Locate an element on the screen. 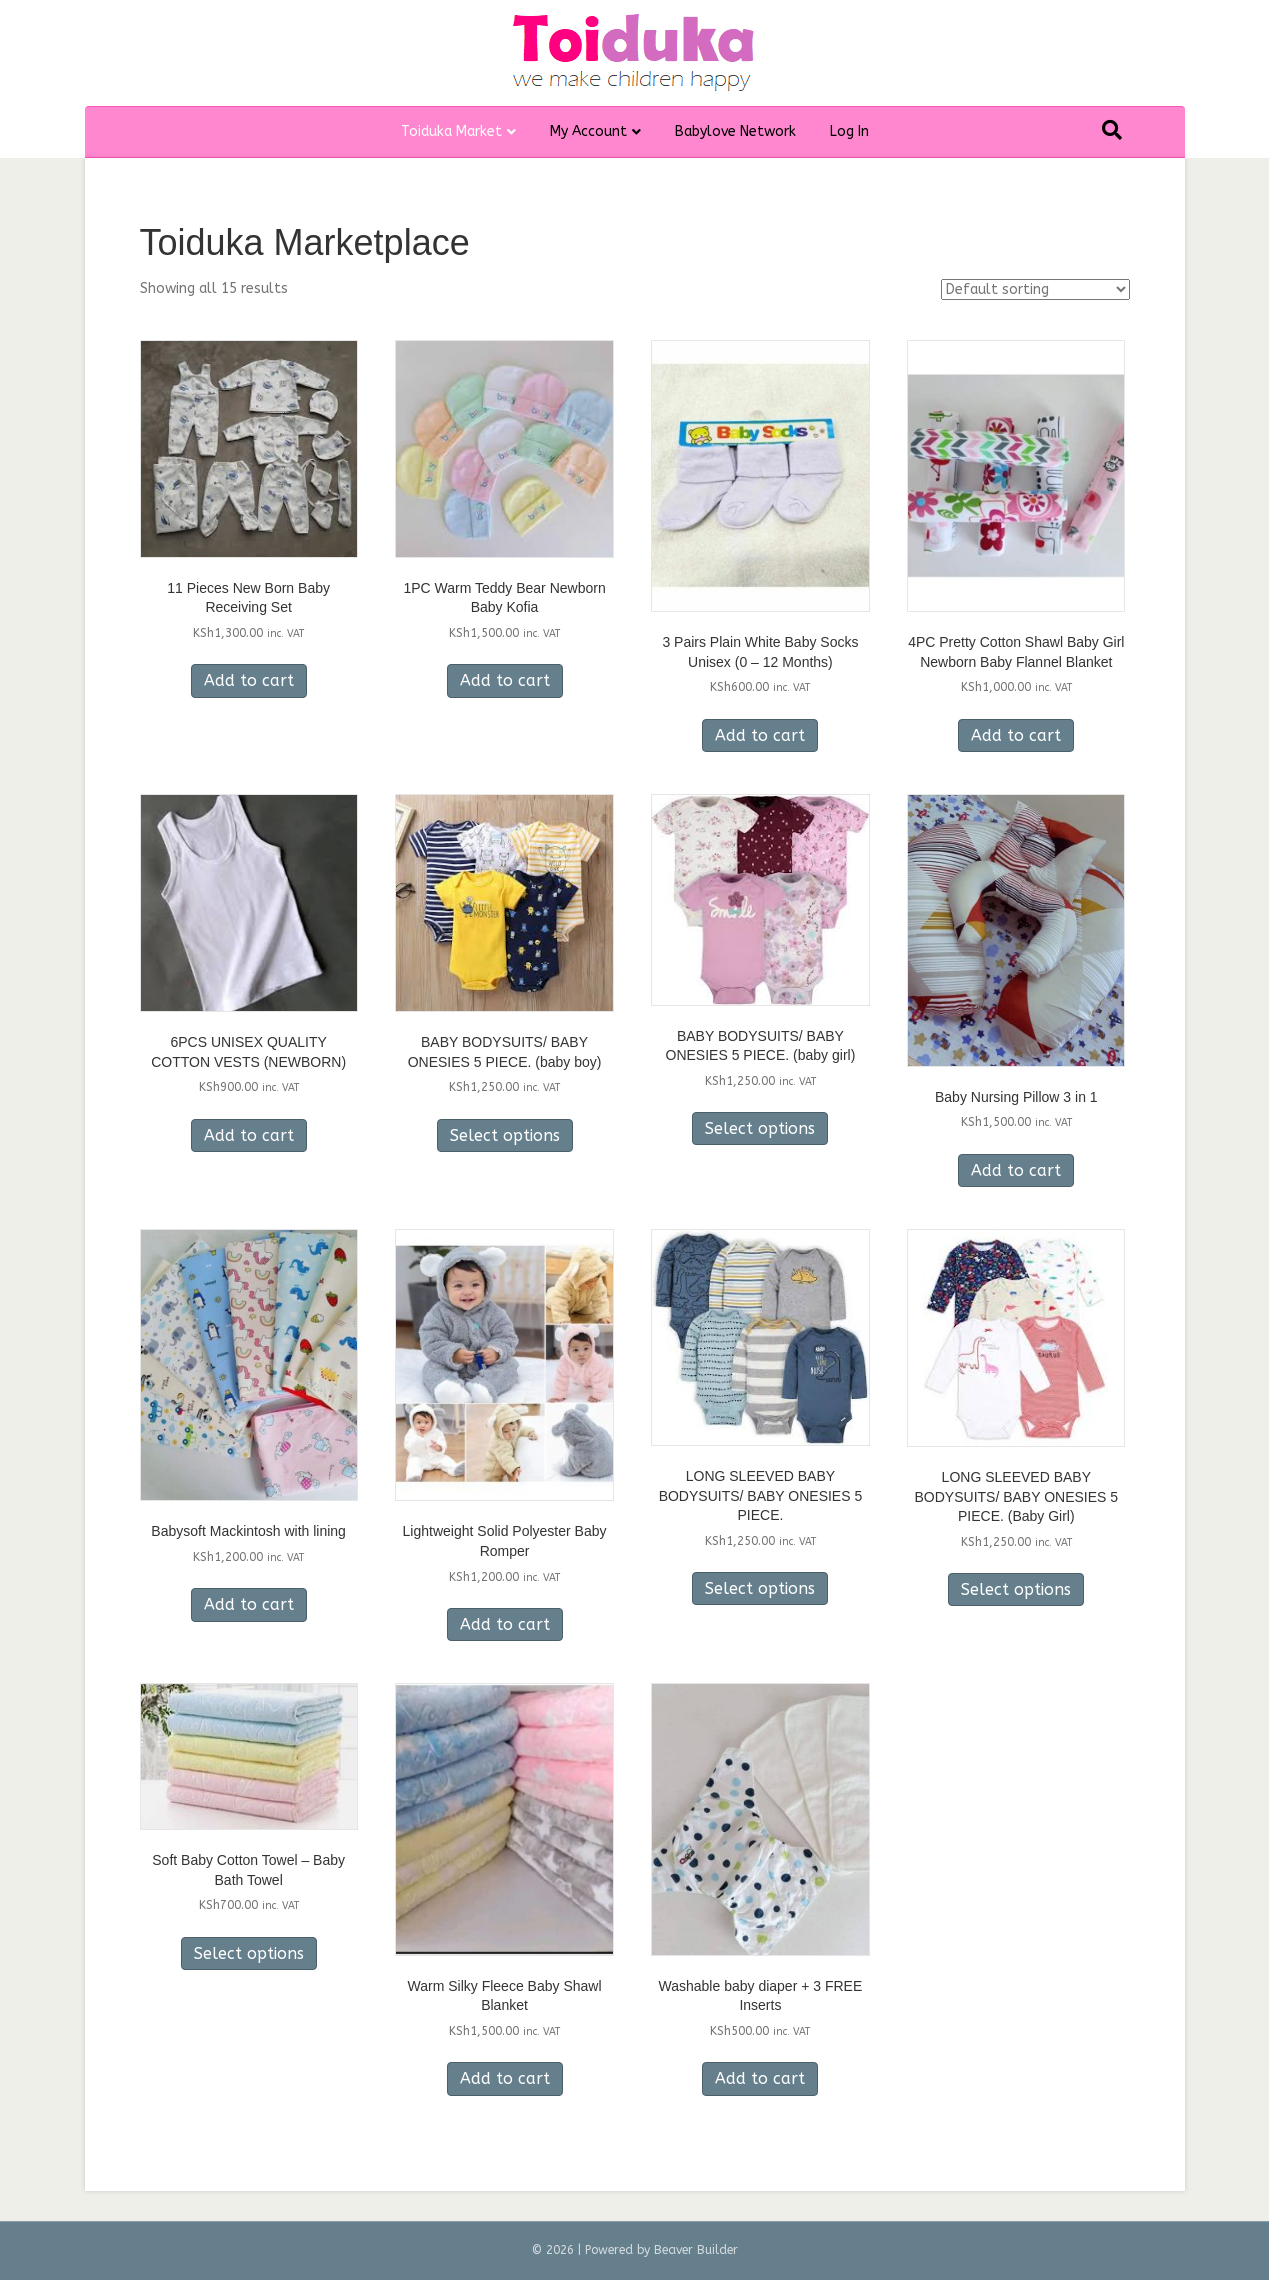 This screenshot has height=2280, width=1269. Add to cart [Add to cart: “3 Pairs Plain White Baby Socks Unisex (0 - 12 Months)”] is located at coordinates (760, 735).